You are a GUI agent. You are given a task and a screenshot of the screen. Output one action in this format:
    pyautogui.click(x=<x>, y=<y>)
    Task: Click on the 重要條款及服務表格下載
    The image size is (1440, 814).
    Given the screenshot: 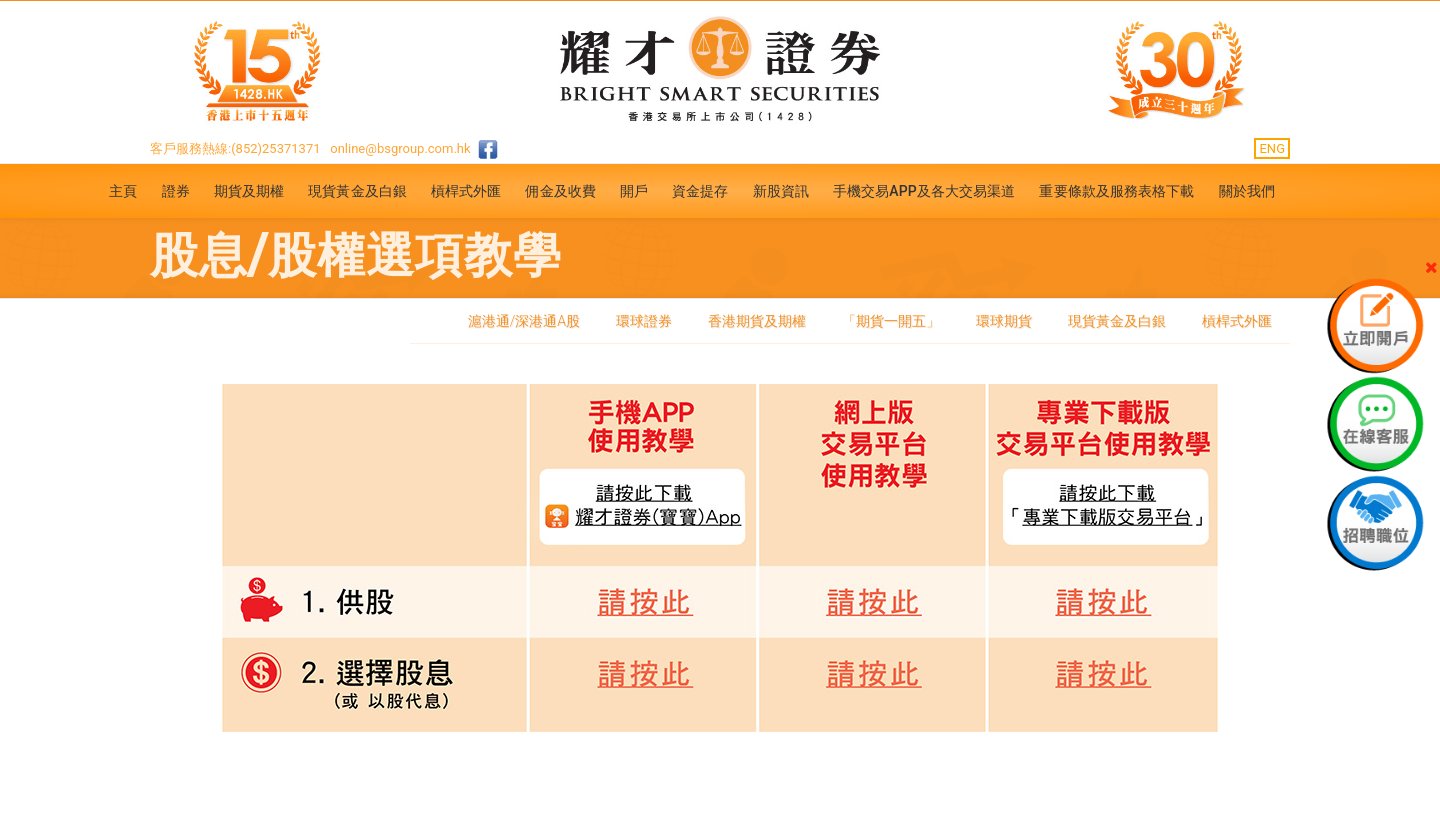 What is the action you would take?
    pyautogui.click(x=1116, y=191)
    